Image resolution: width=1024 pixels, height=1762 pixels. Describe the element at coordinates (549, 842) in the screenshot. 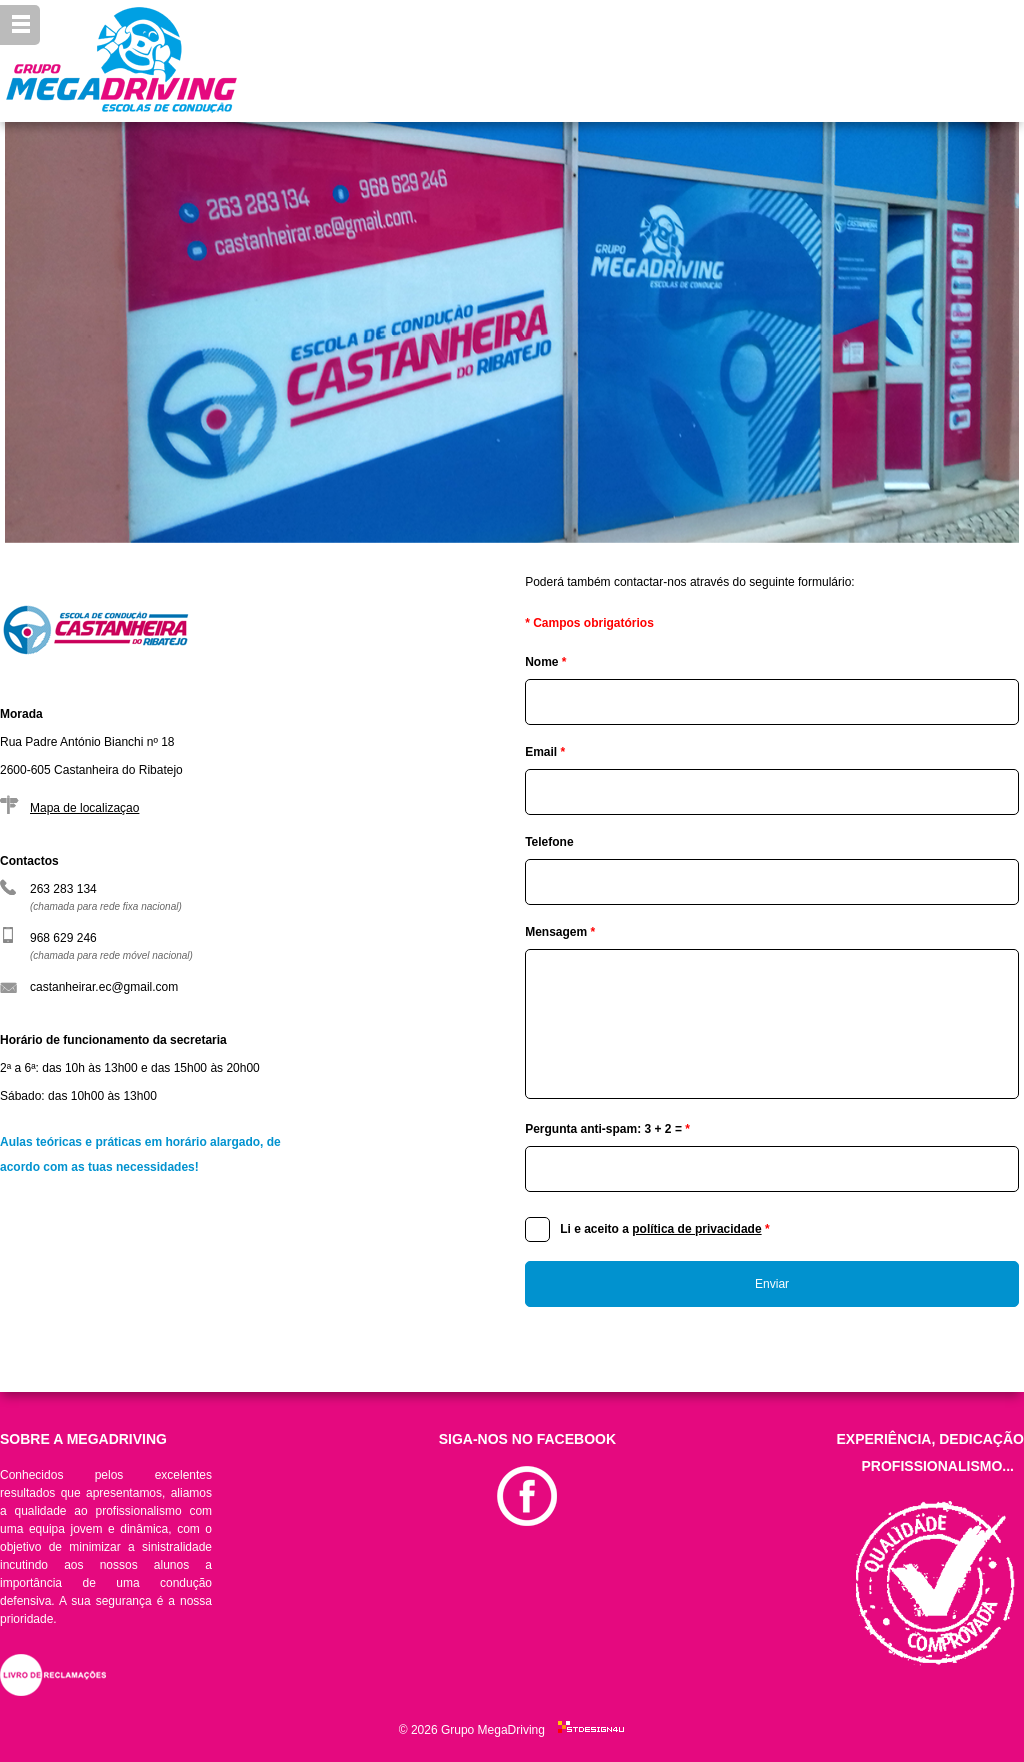

I see `Telefone` at that location.